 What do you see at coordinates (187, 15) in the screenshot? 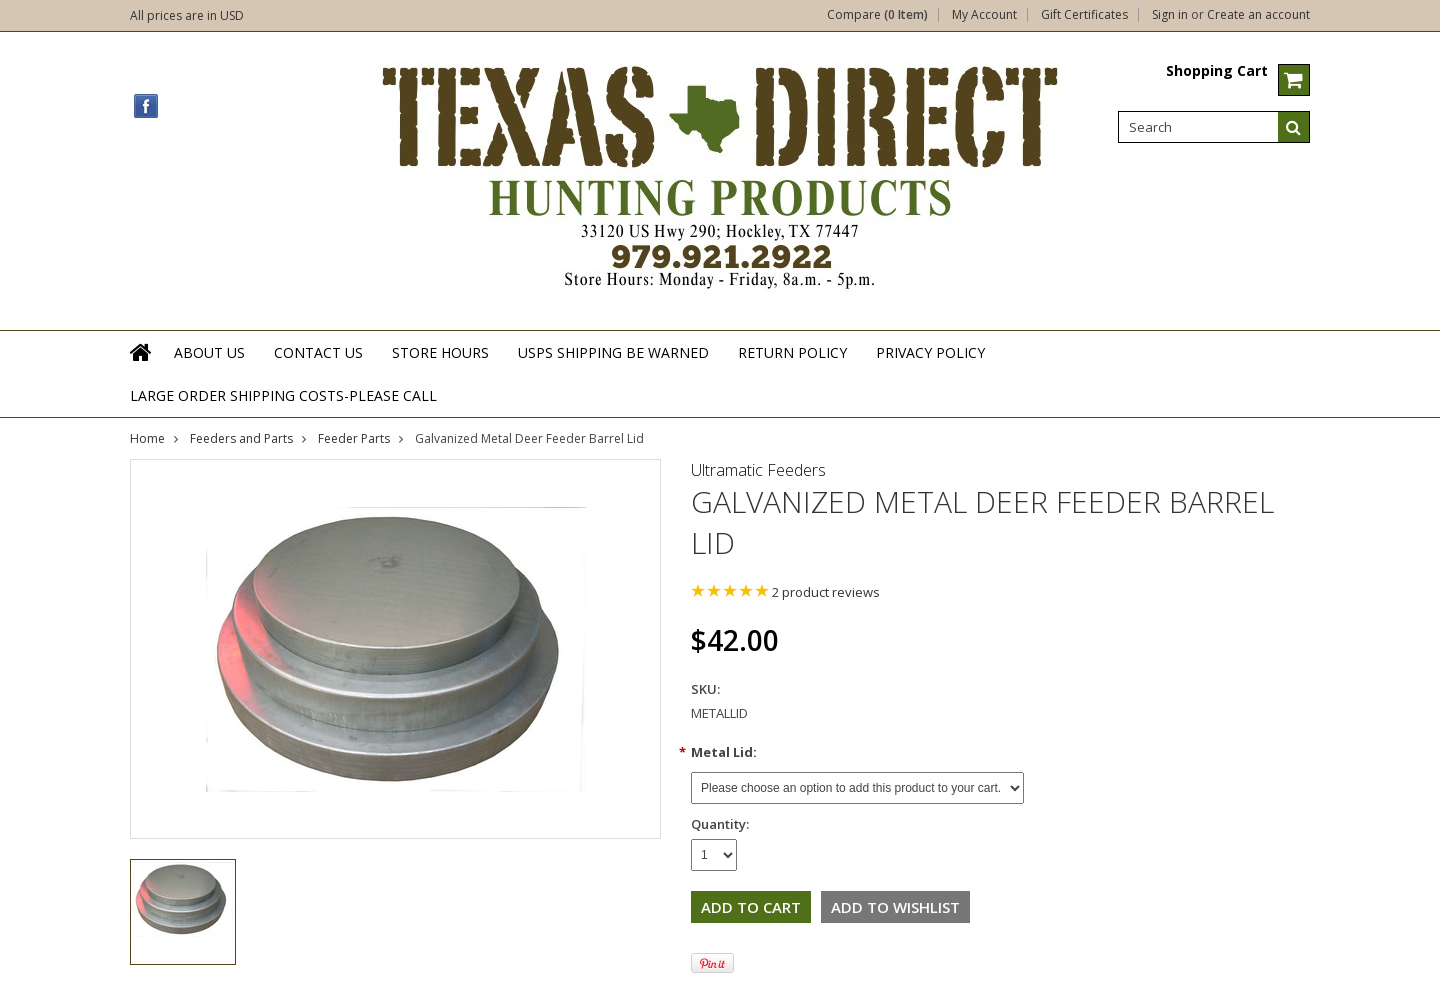
I see `All prices are in` at bounding box center [187, 15].